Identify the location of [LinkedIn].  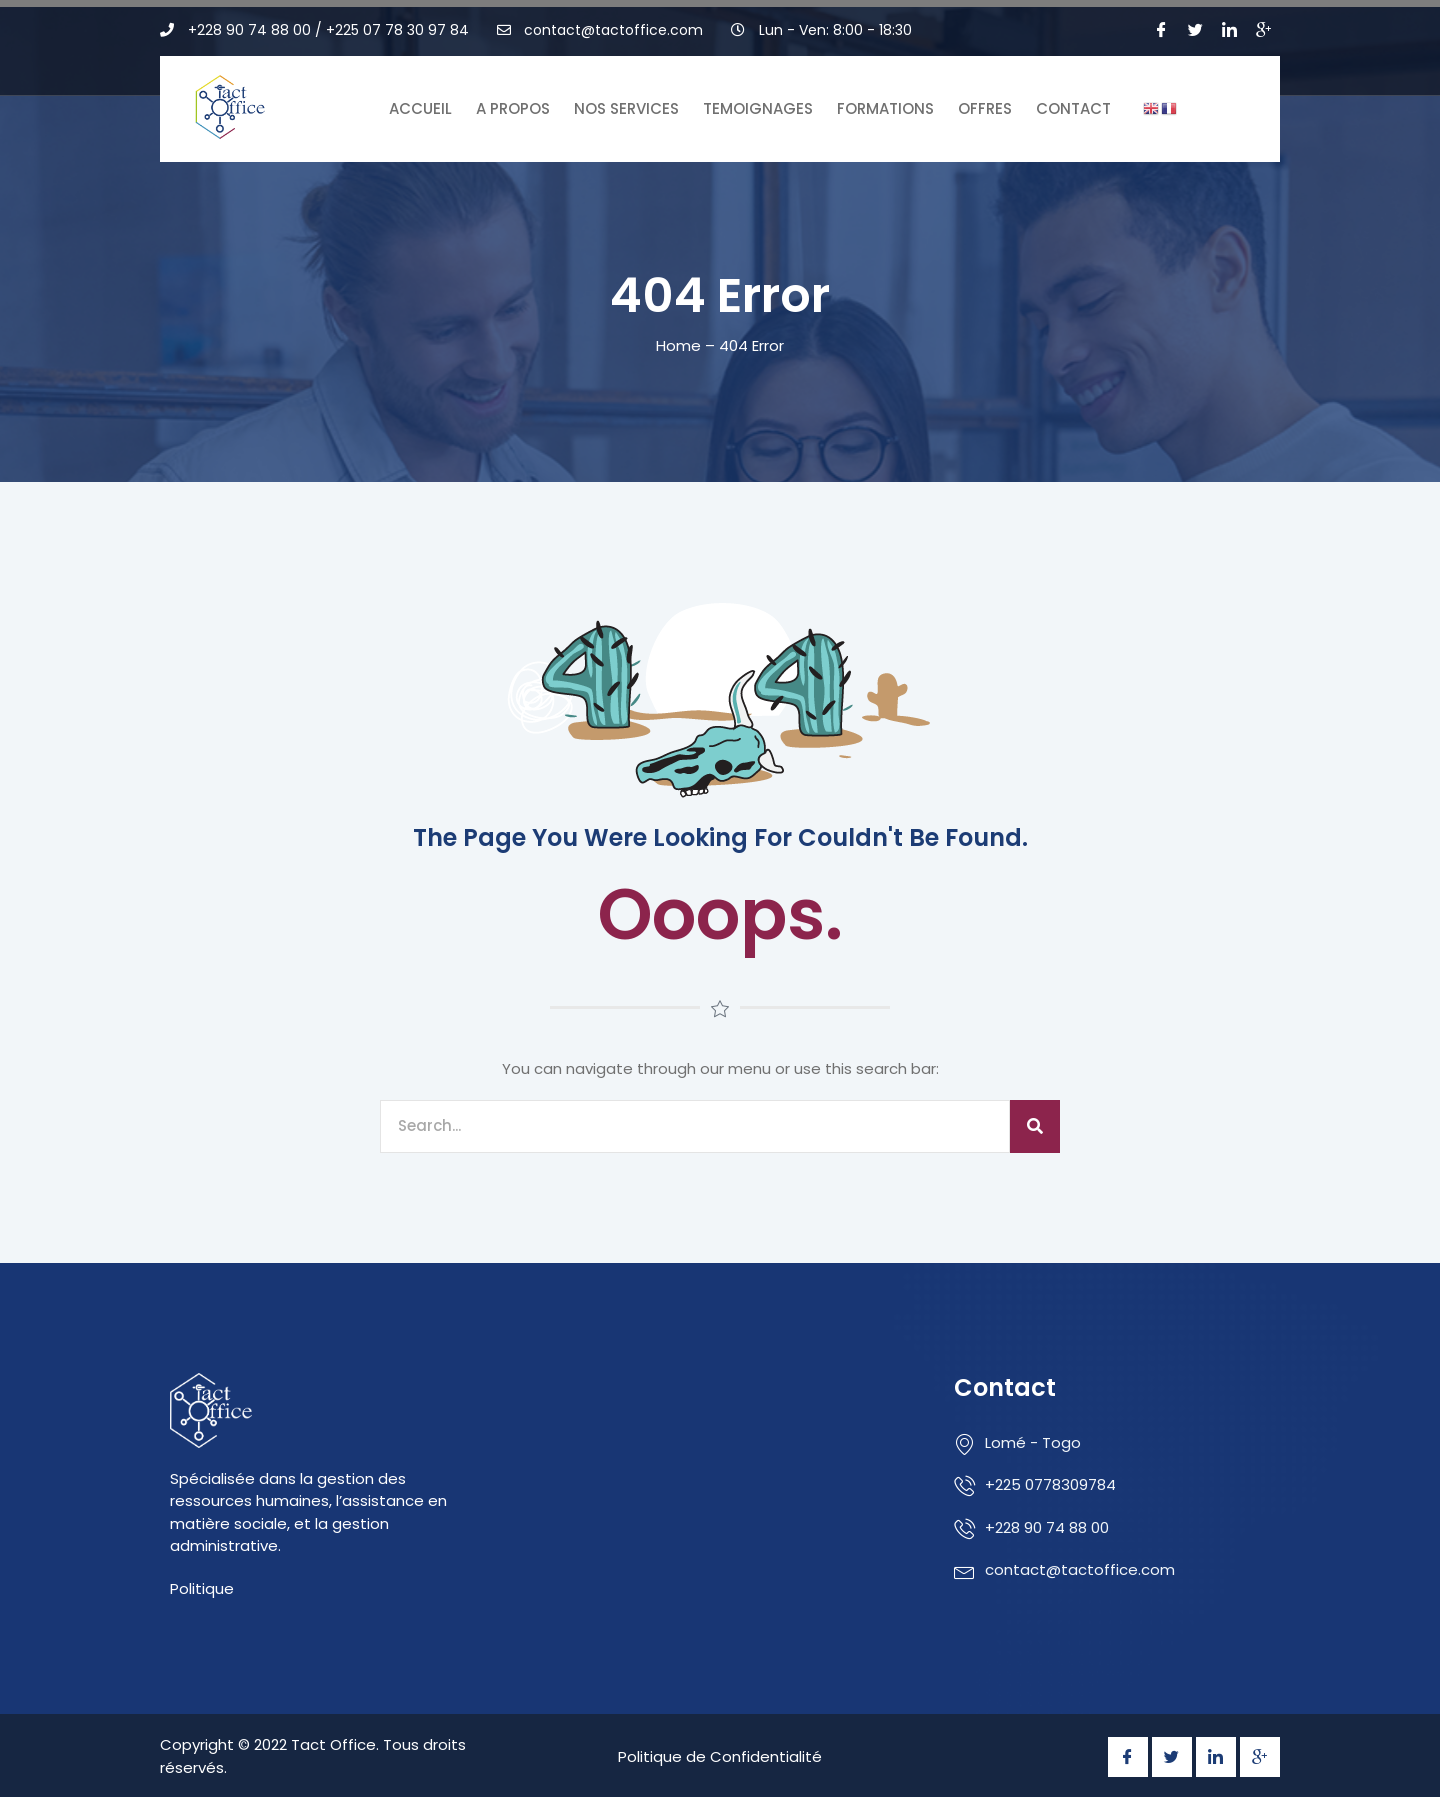
(1230, 30).